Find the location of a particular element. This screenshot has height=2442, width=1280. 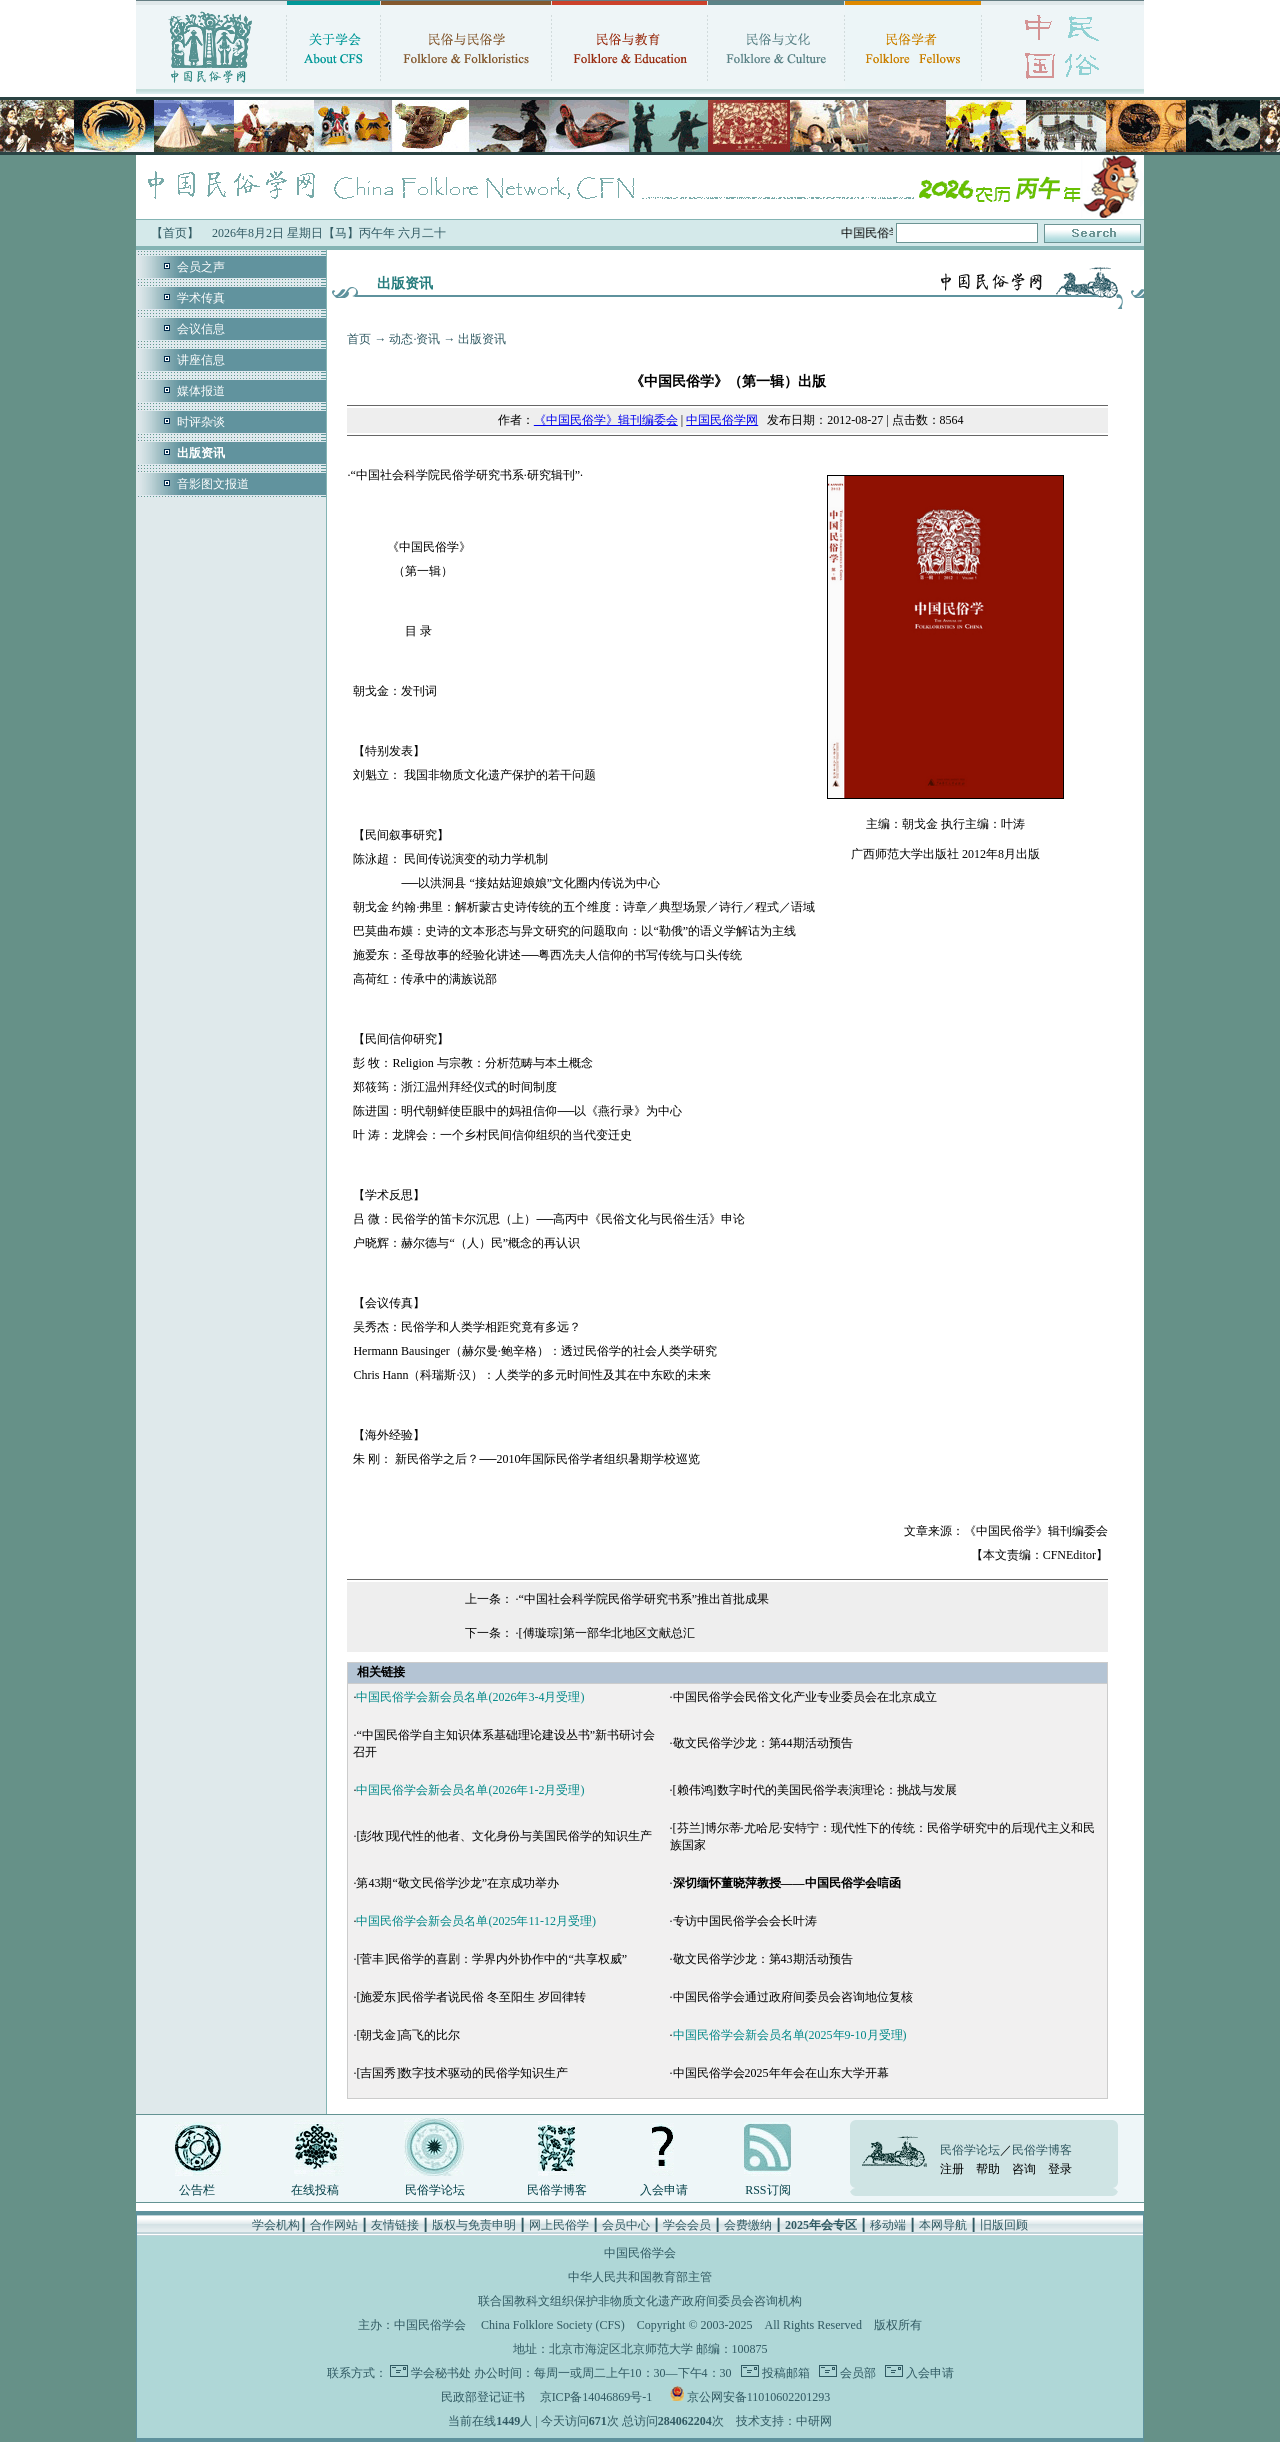

RSS订阅 is located at coordinates (767, 2190).